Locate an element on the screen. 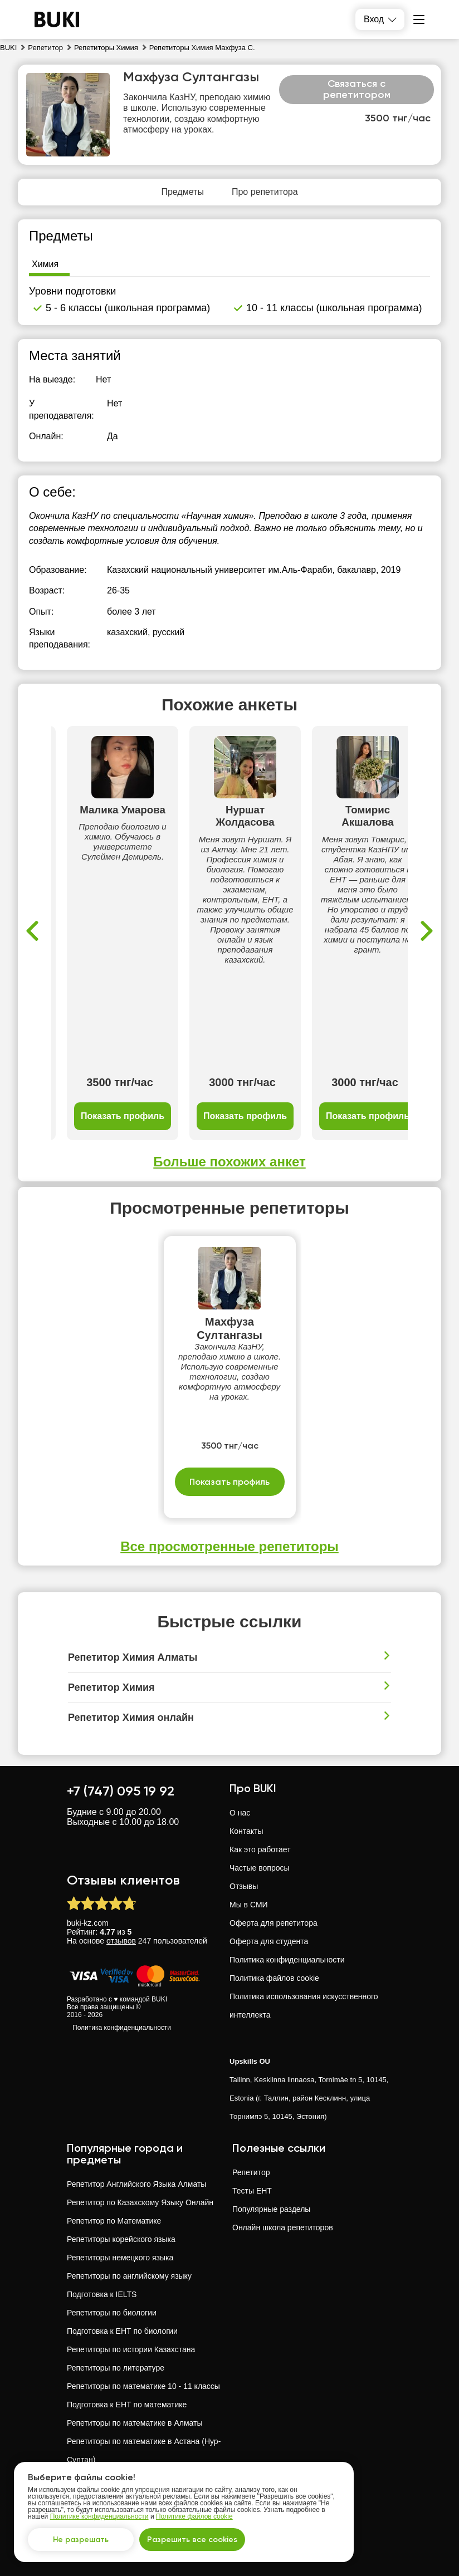 The image size is (459, 2576). Мы в СМИ is located at coordinates (249, 1904).